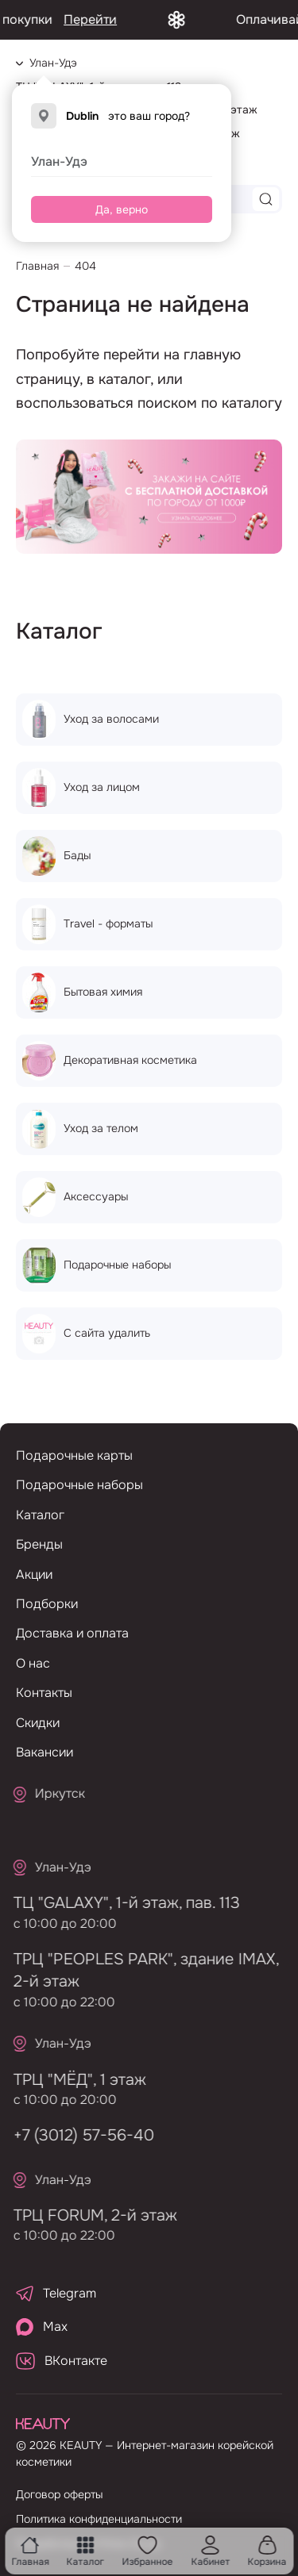  I want to click on Кабинет, so click(210, 2551).